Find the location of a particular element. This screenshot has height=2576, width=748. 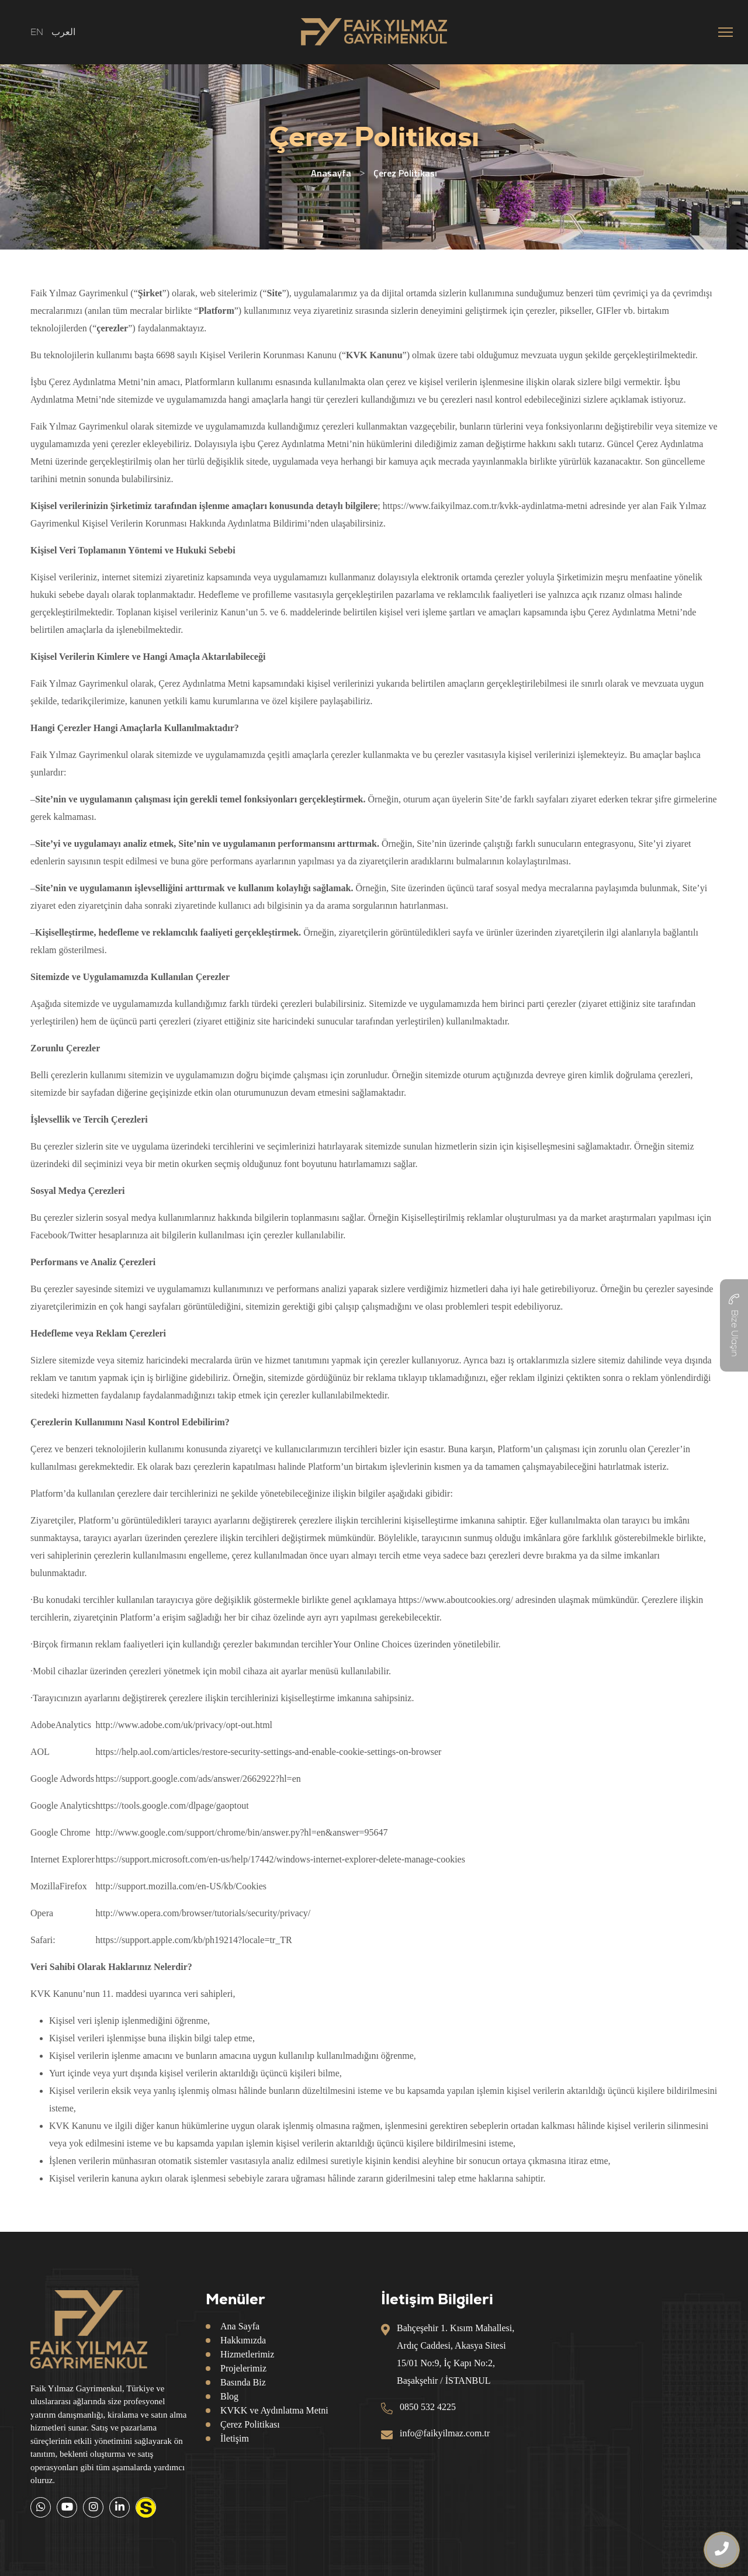

Çerez Politikası is located at coordinates (250, 2424).